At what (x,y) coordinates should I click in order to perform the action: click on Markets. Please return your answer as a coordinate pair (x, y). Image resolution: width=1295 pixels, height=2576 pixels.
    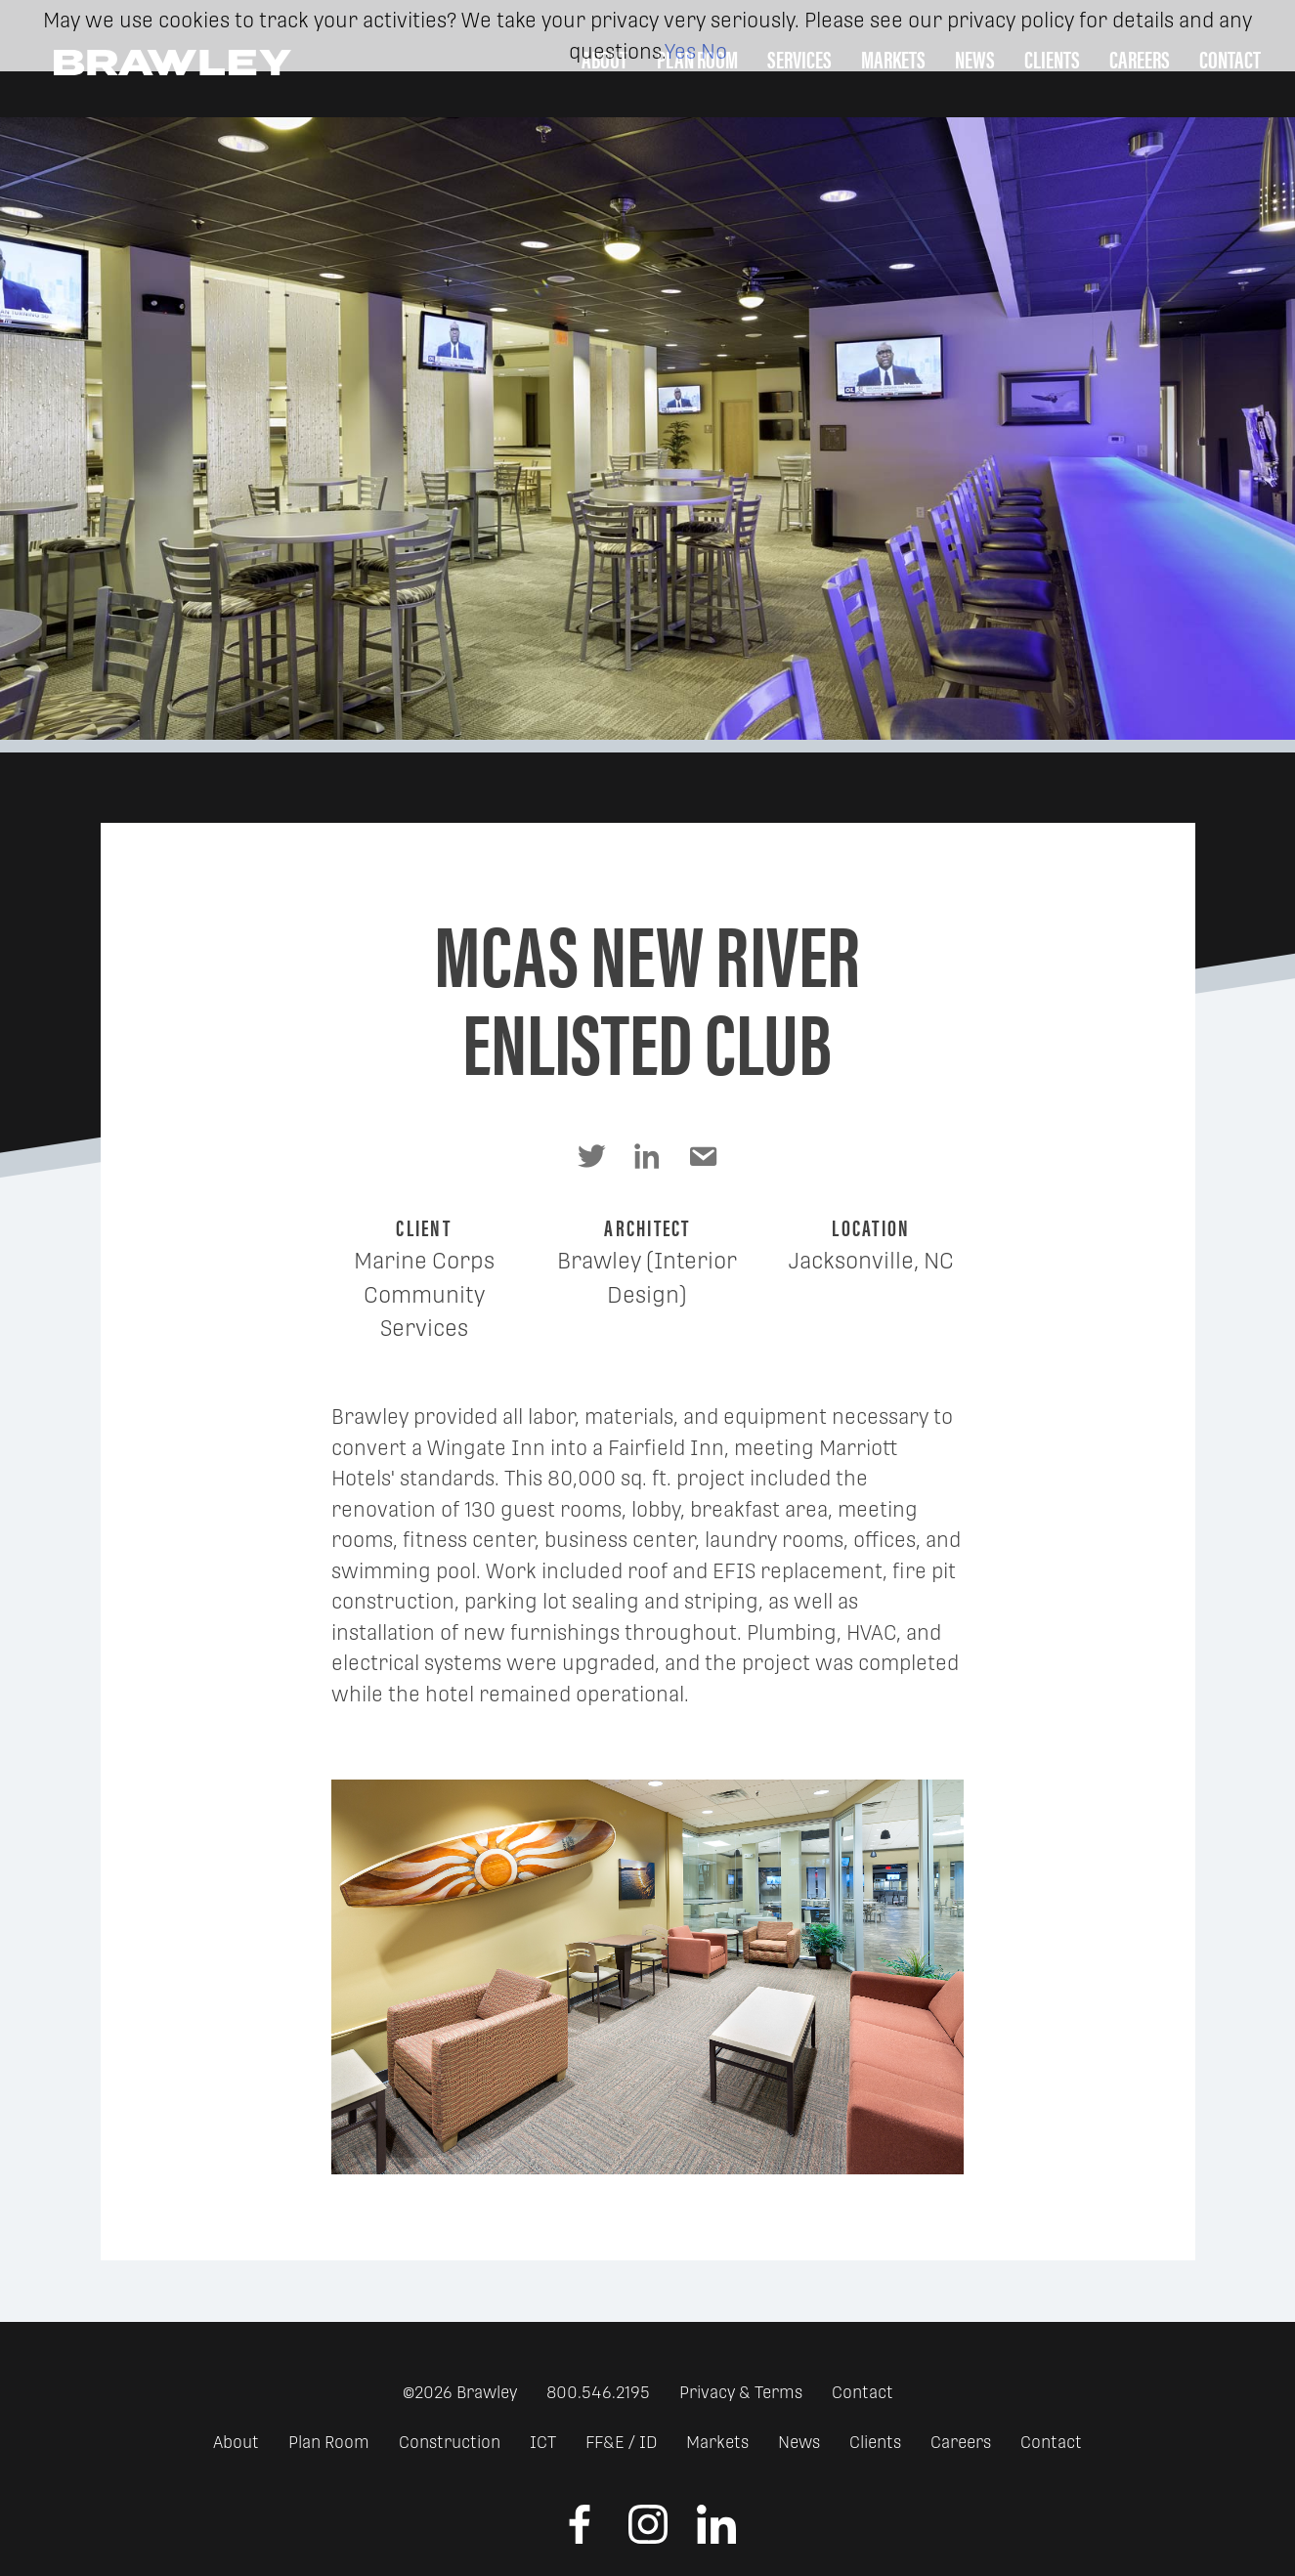
    Looking at the image, I should click on (717, 2442).